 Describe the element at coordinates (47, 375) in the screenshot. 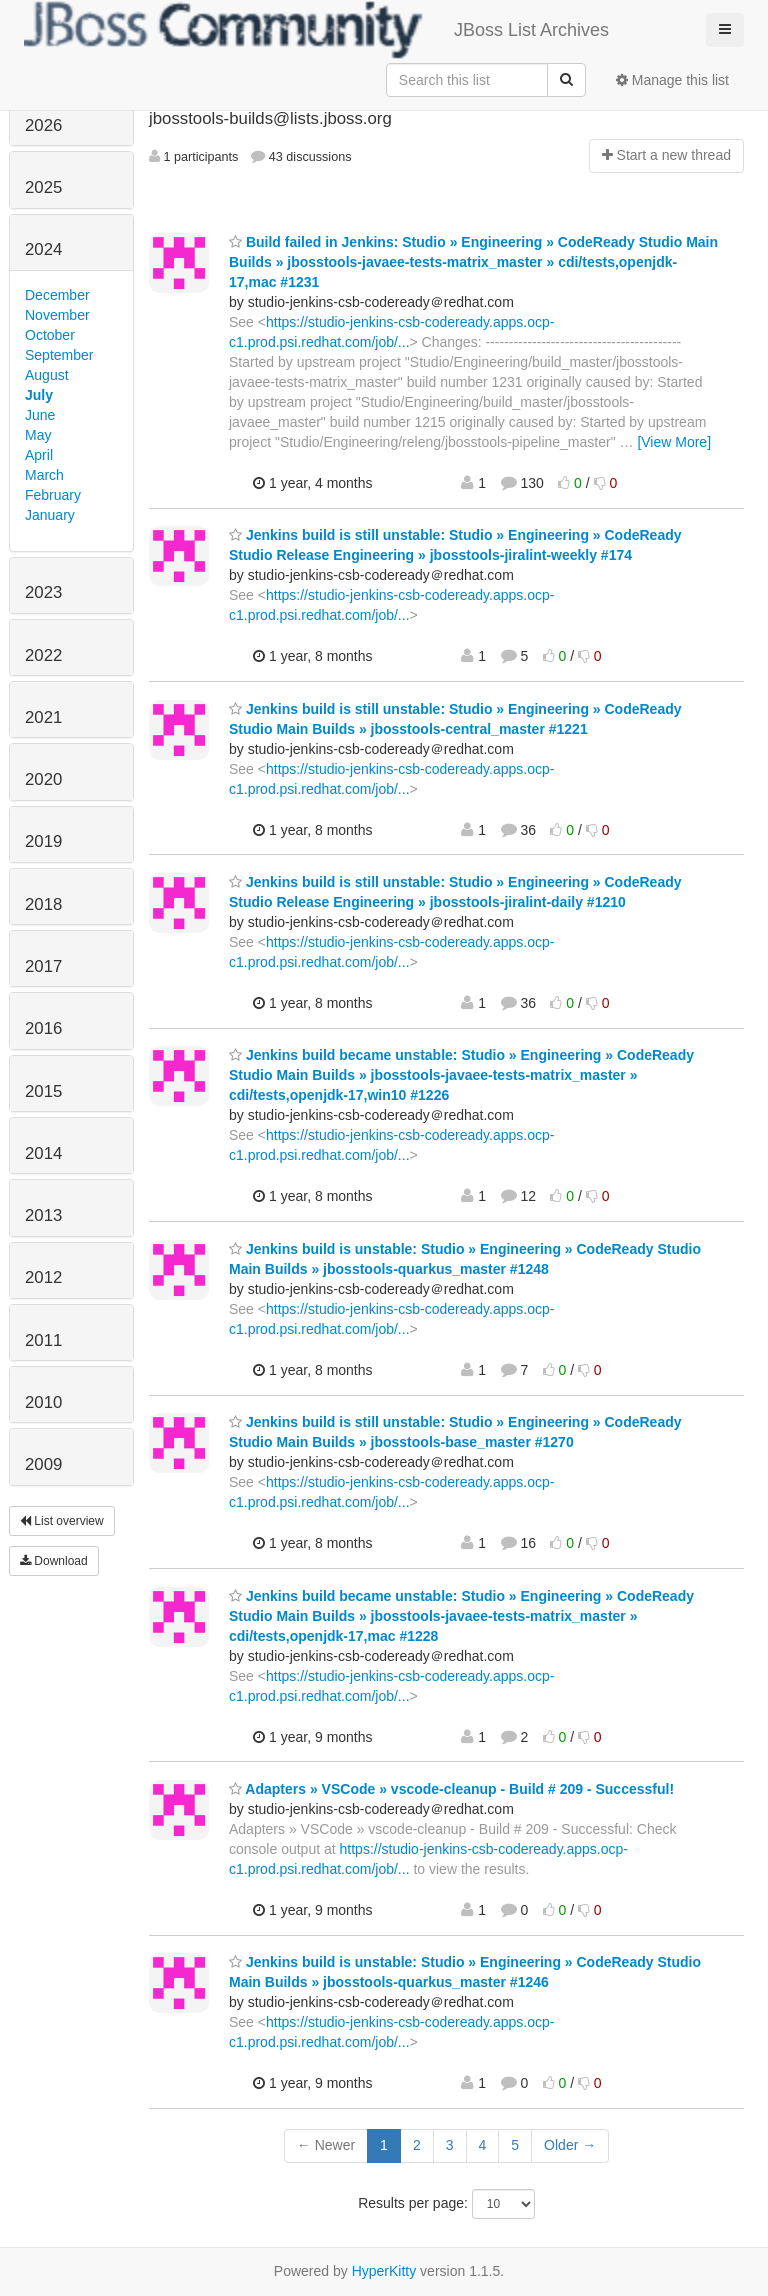

I see `August` at that location.